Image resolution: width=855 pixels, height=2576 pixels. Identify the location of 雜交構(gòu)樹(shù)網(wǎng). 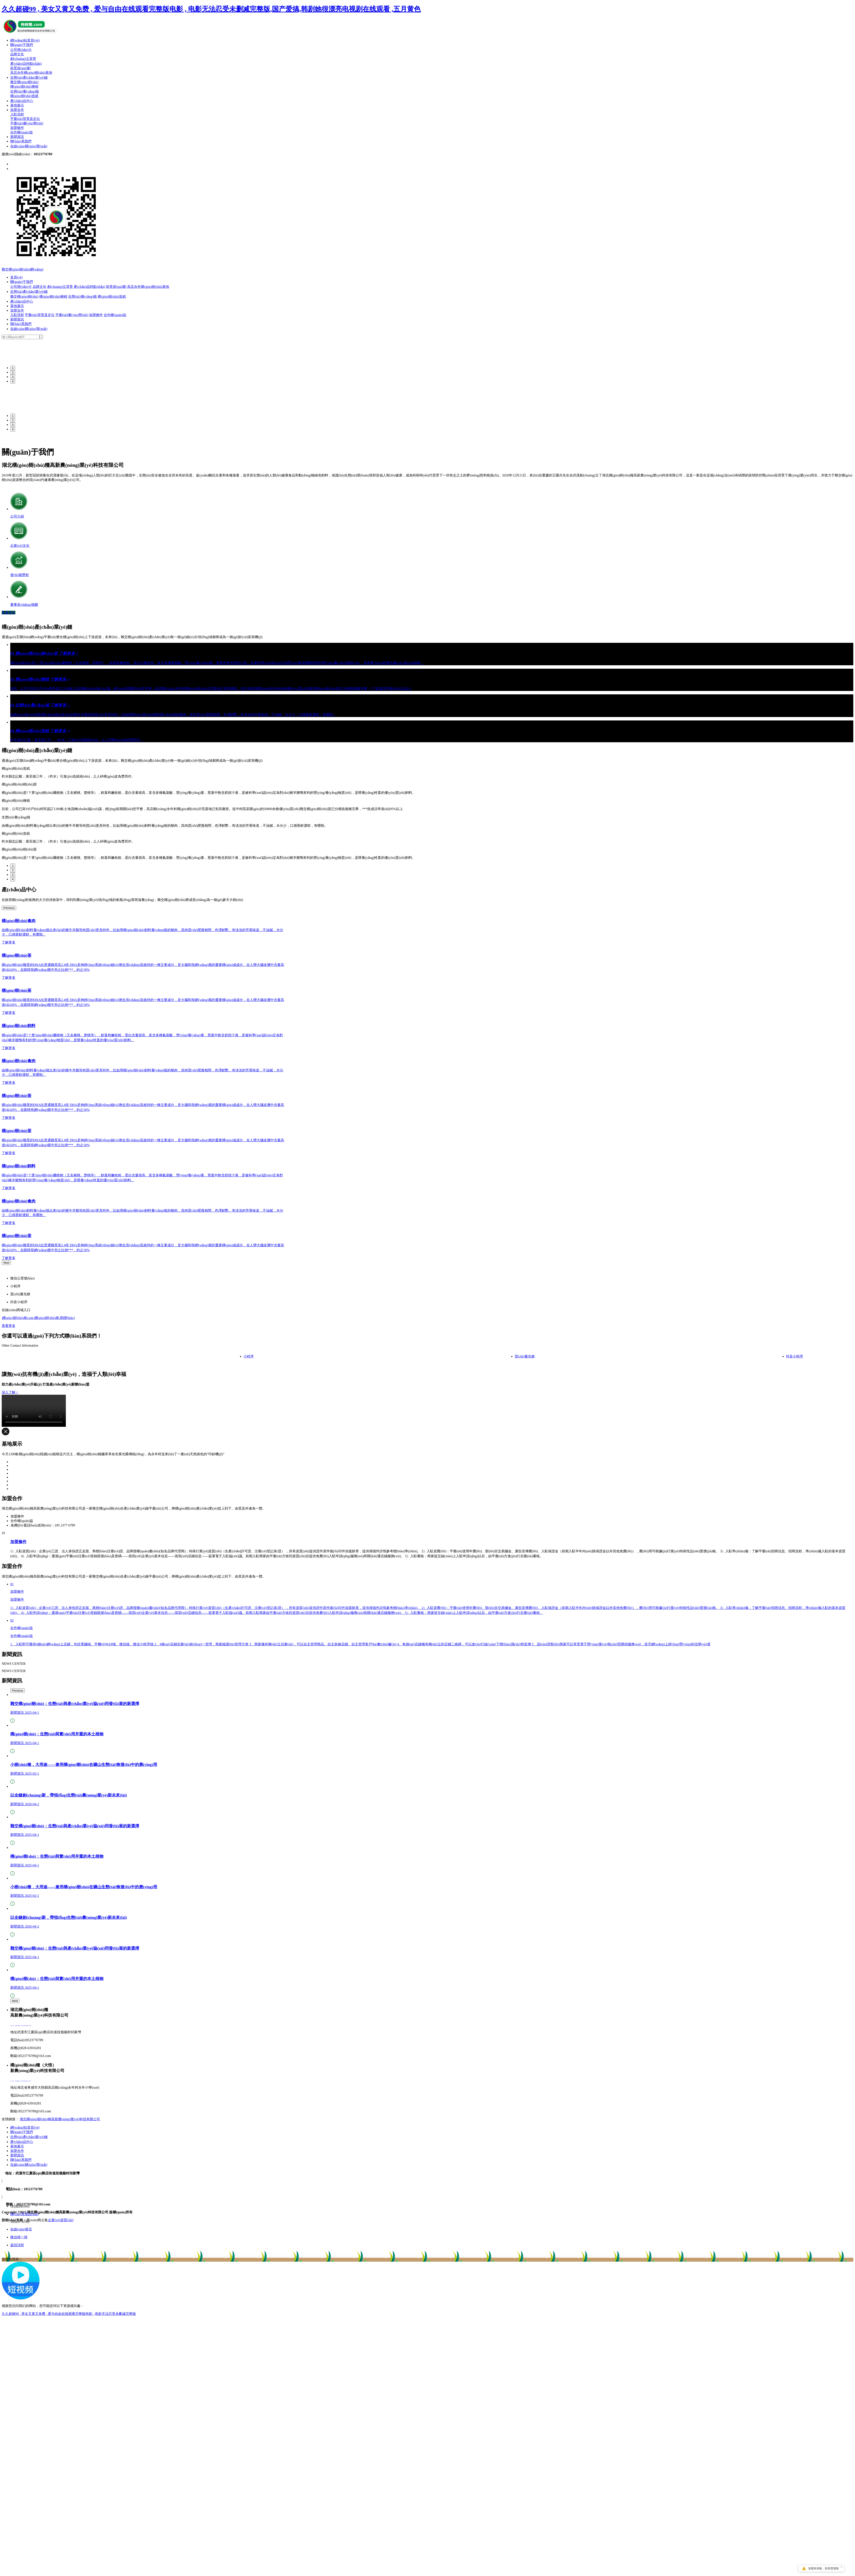
(22, 269).